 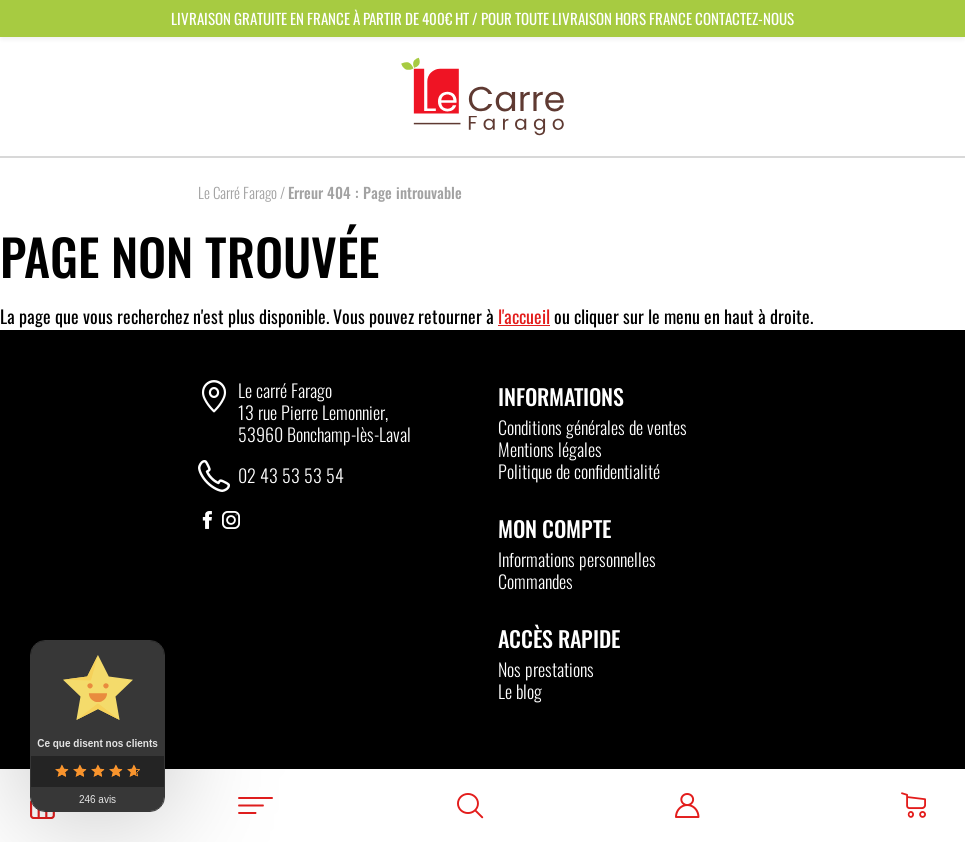 What do you see at coordinates (520, 691) in the screenshot?
I see `Le blog` at bounding box center [520, 691].